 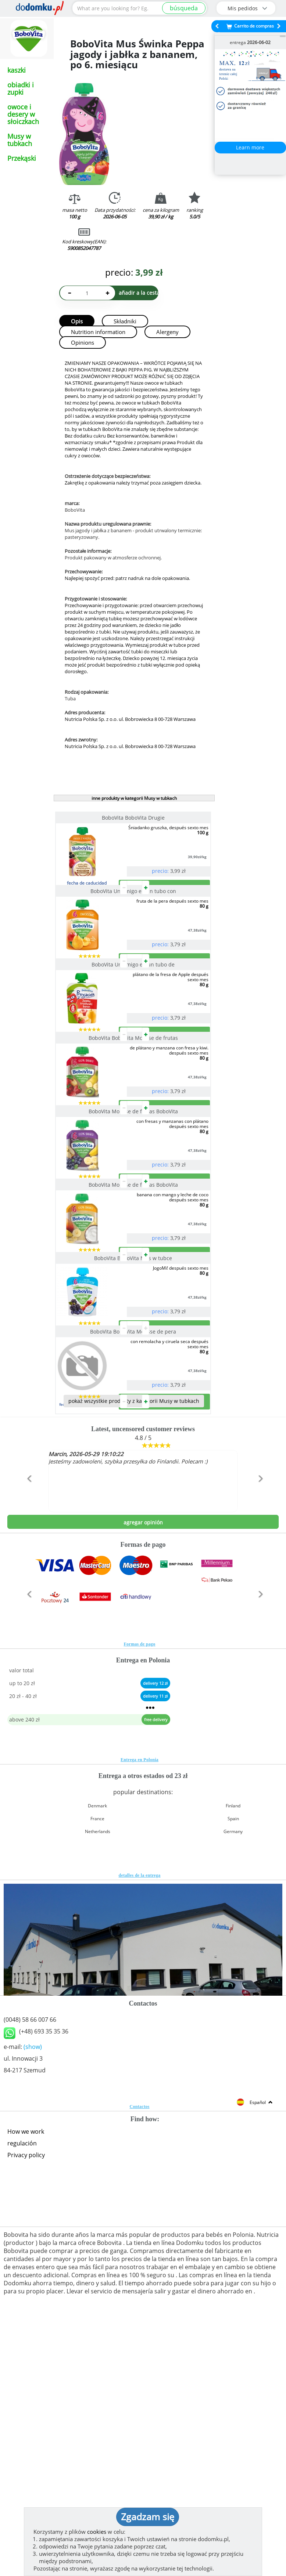 I want to click on (show), so click(x=33, y=2282).